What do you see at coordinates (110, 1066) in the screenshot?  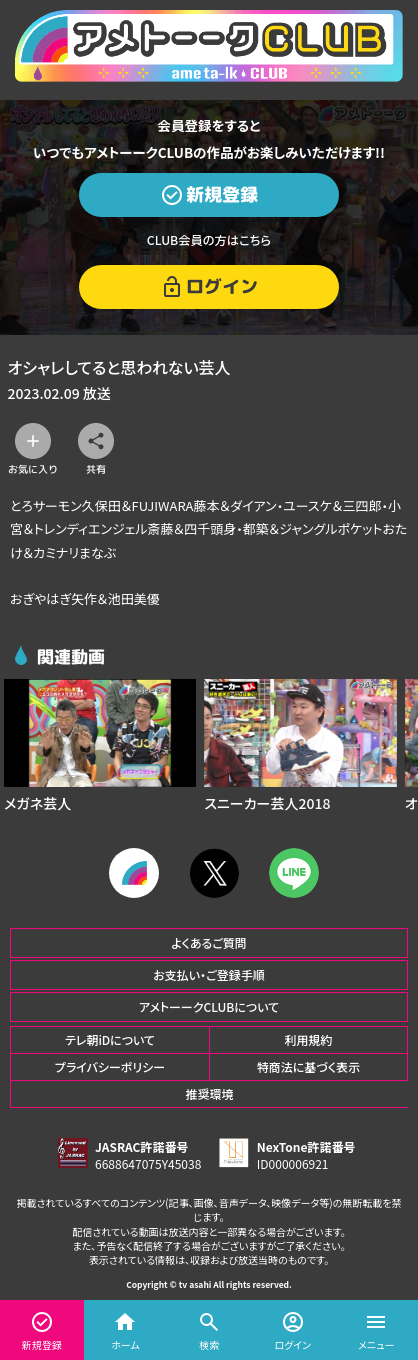 I see `プライバシーポリシー` at bounding box center [110, 1066].